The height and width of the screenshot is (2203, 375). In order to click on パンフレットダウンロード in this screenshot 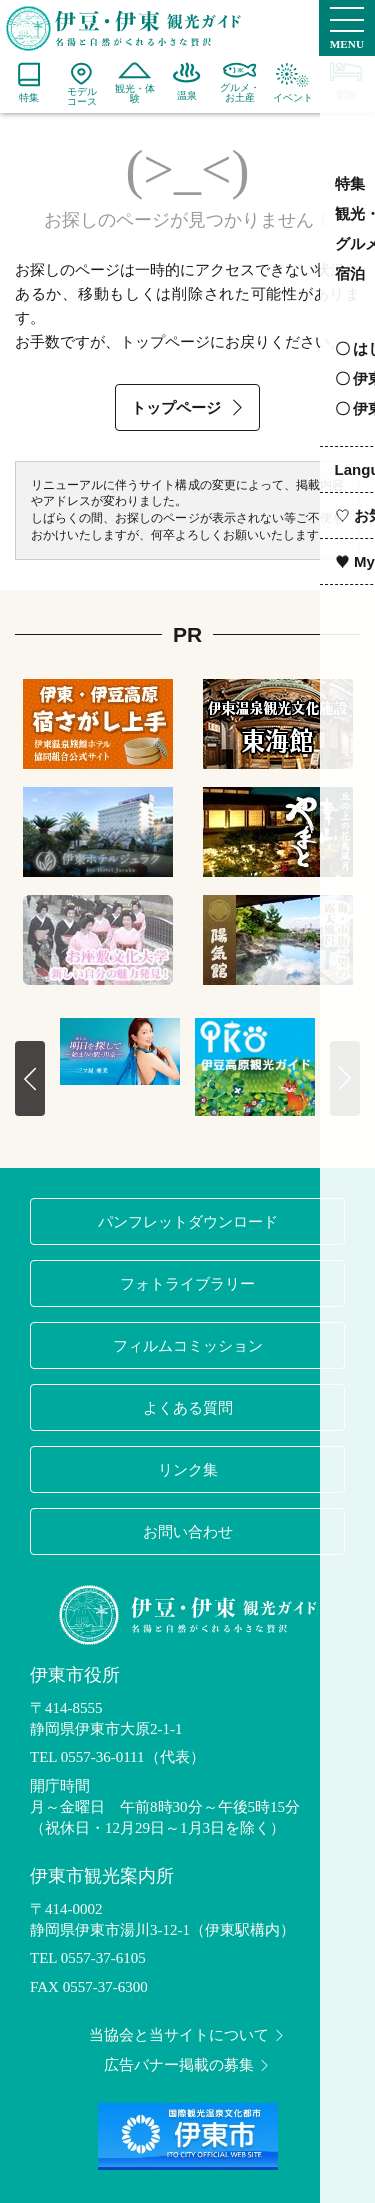, I will do `click(188, 1221)`.